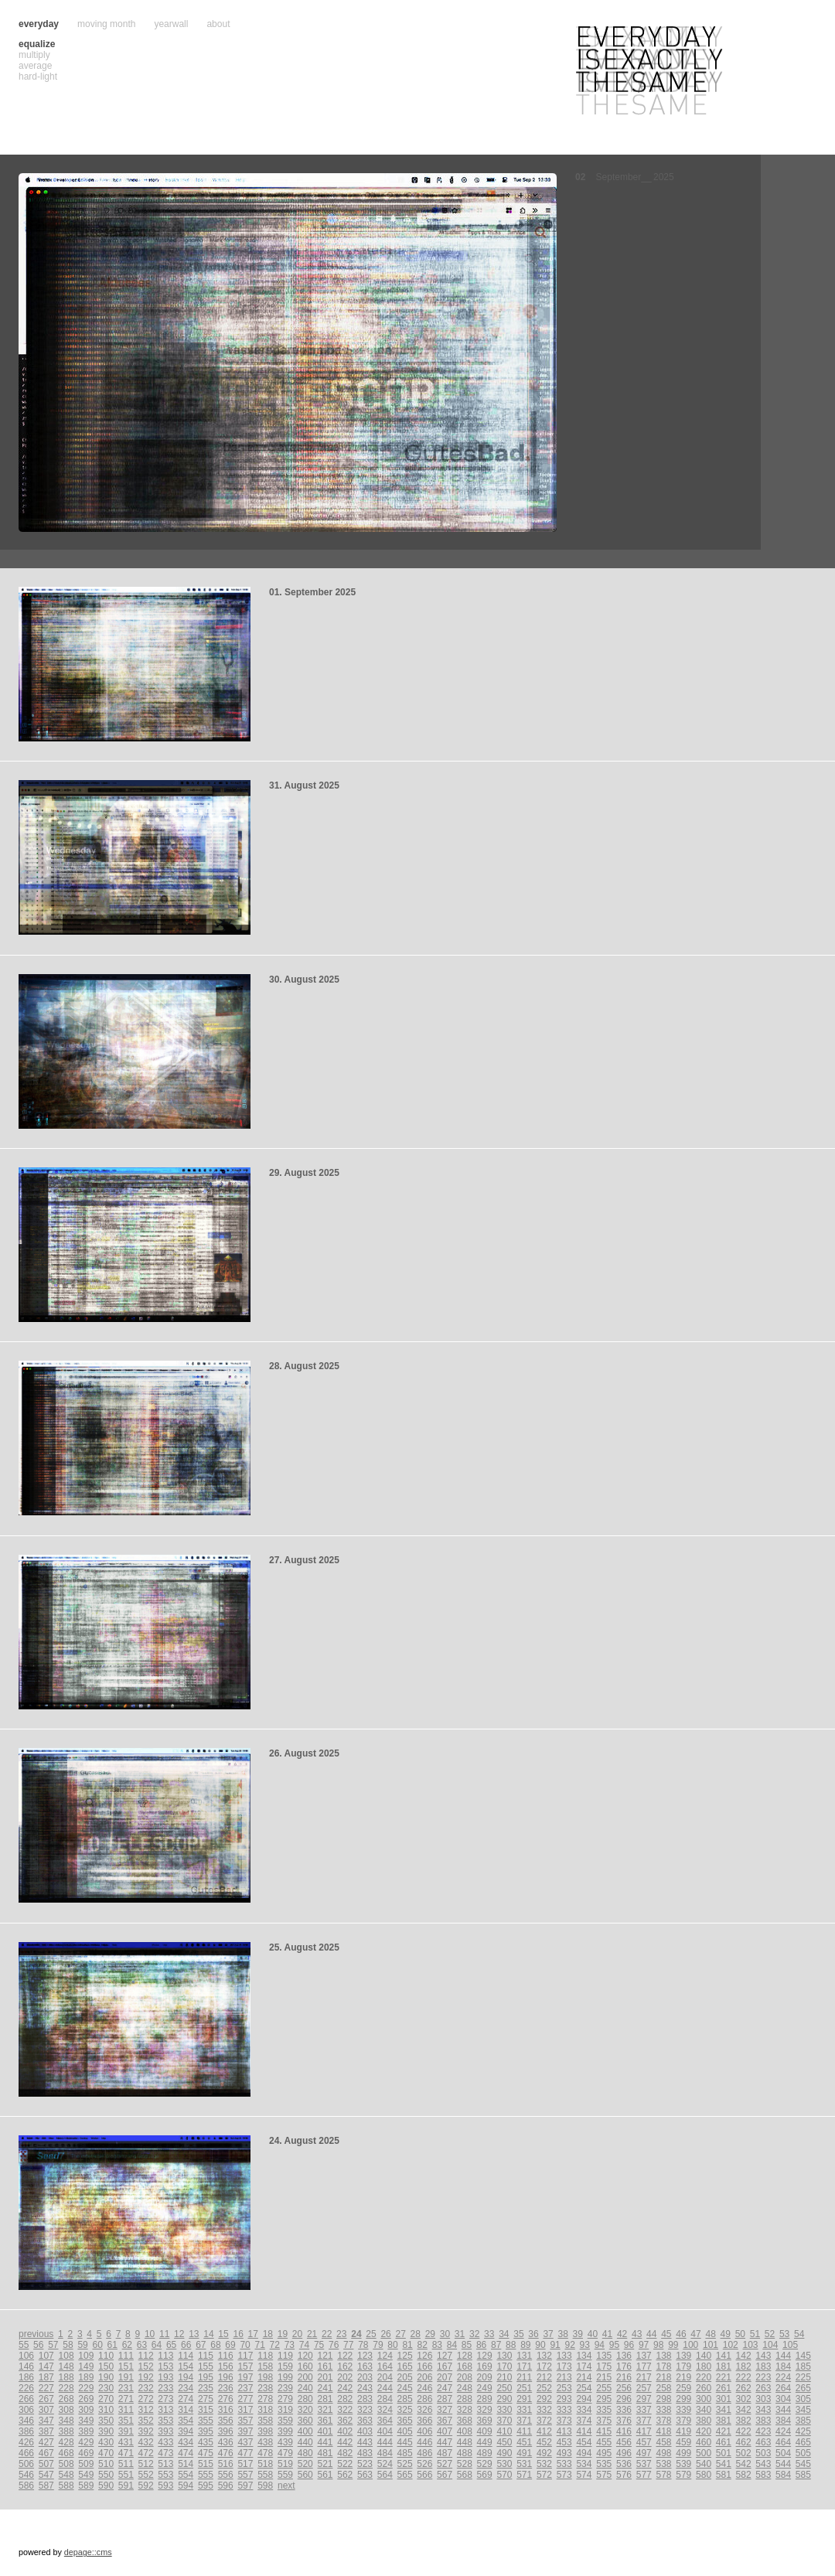 This screenshot has width=835, height=2576. Describe the element at coordinates (644, 2474) in the screenshot. I see `577` at that location.